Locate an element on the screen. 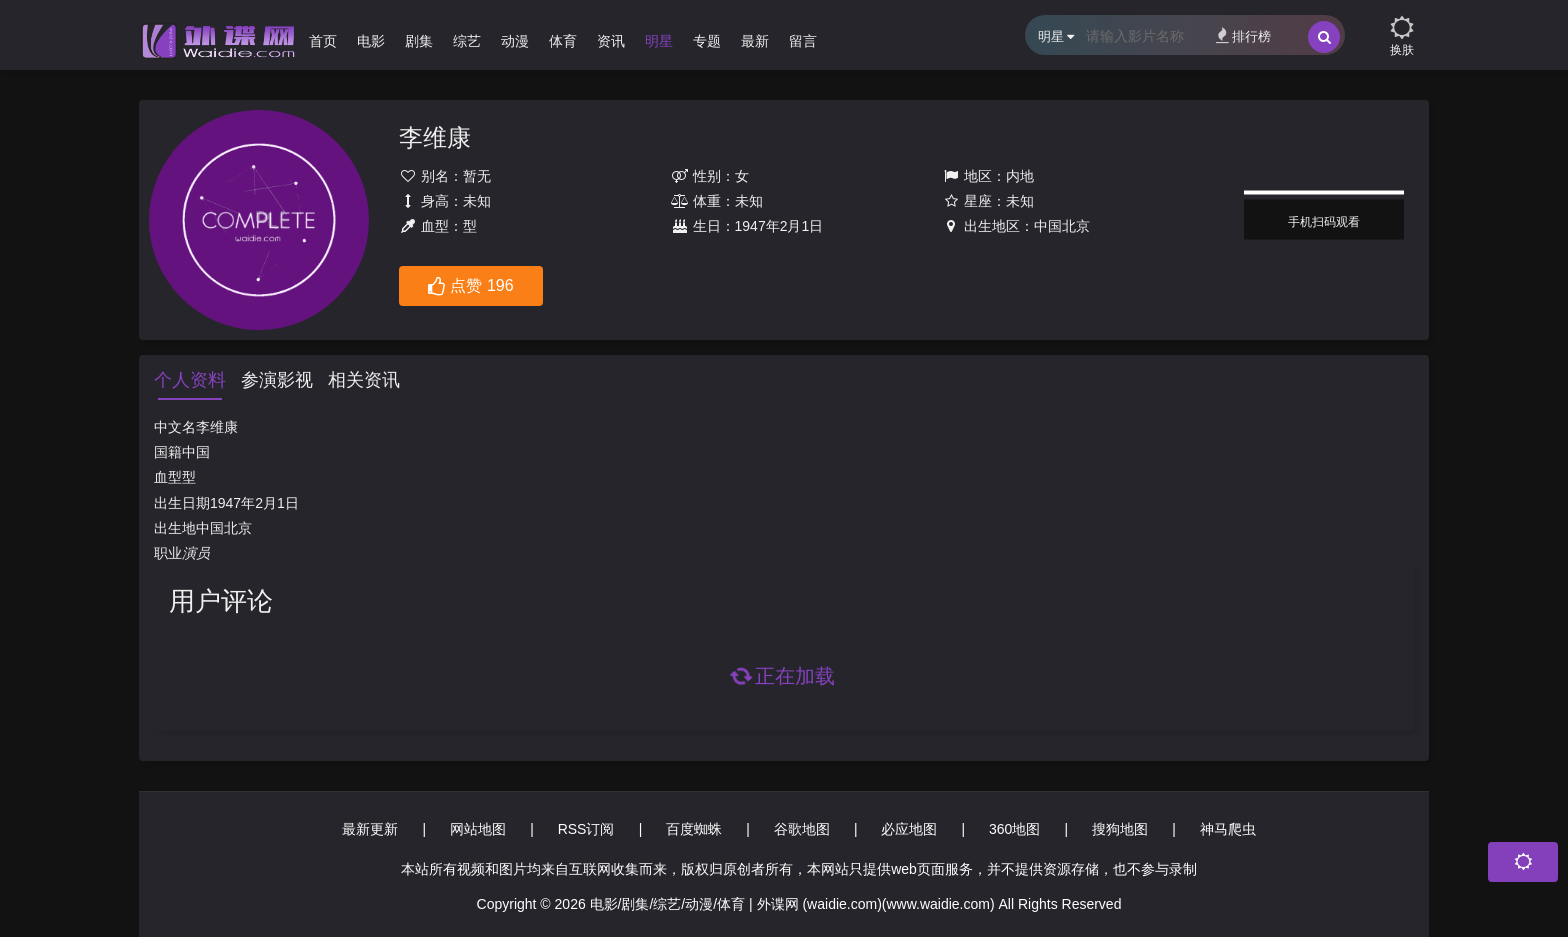 The width and height of the screenshot is (1568, 937). 必应地图 is located at coordinates (909, 829).